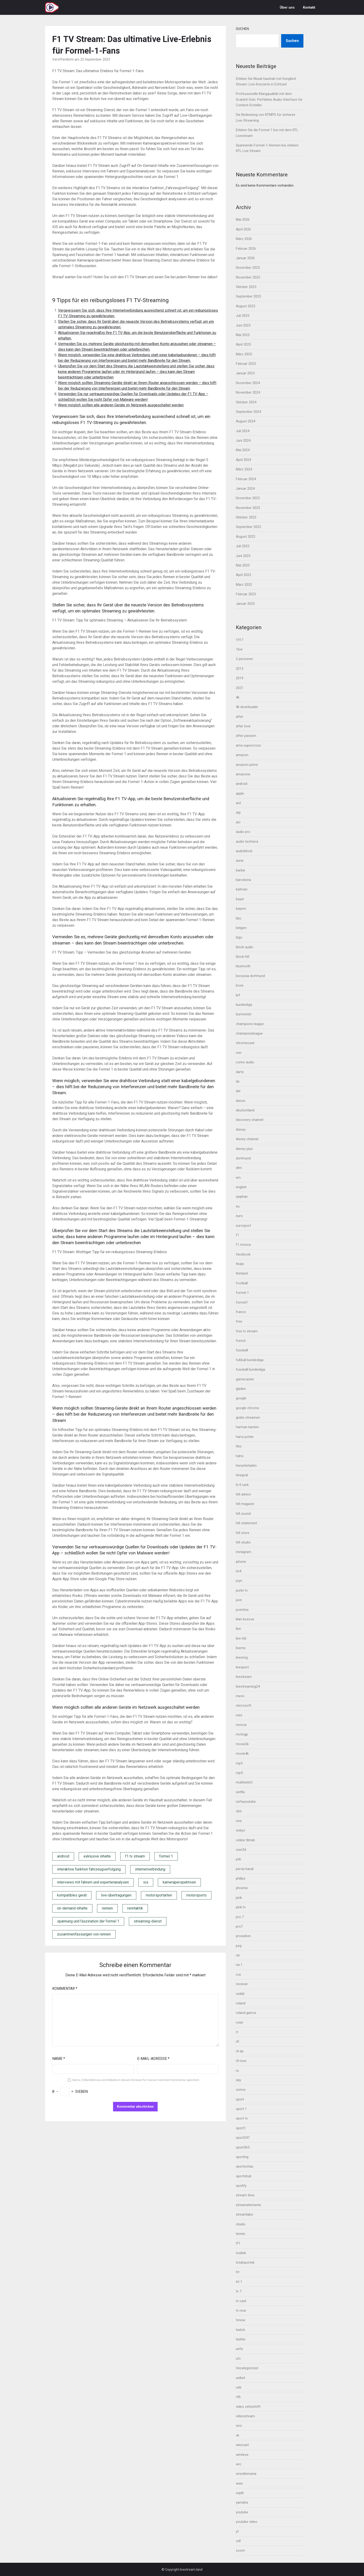 Image resolution: width=364 pixels, height=2576 pixels. What do you see at coordinates (241, 1389) in the screenshot?
I see `gladen` at bounding box center [241, 1389].